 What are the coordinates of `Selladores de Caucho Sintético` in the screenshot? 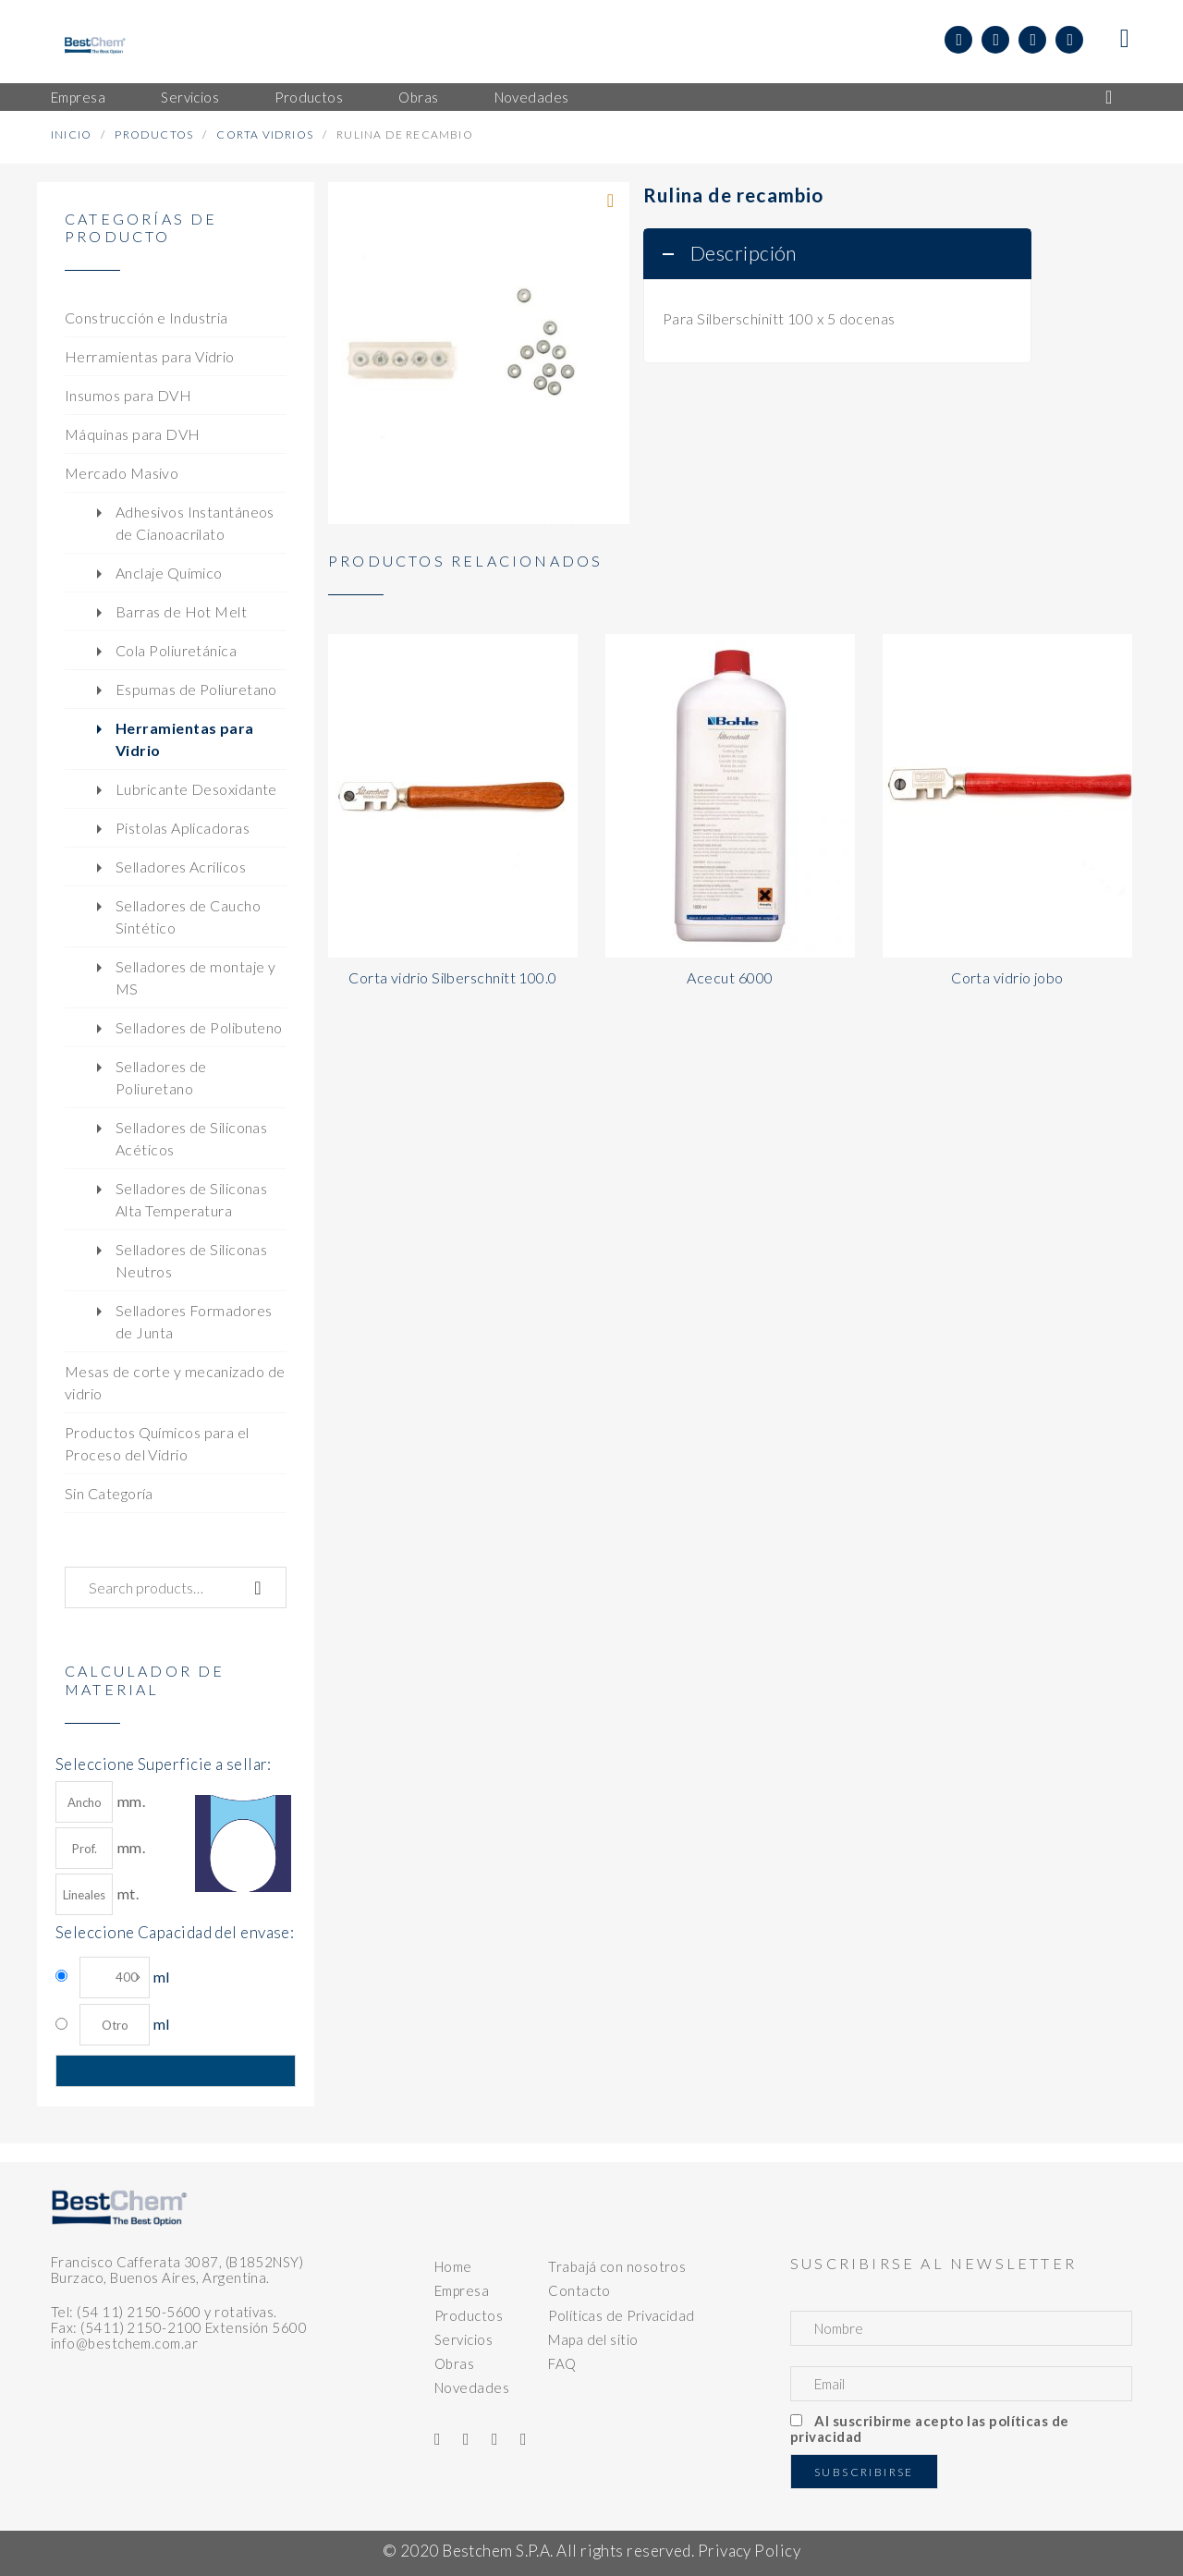 It's located at (188, 916).